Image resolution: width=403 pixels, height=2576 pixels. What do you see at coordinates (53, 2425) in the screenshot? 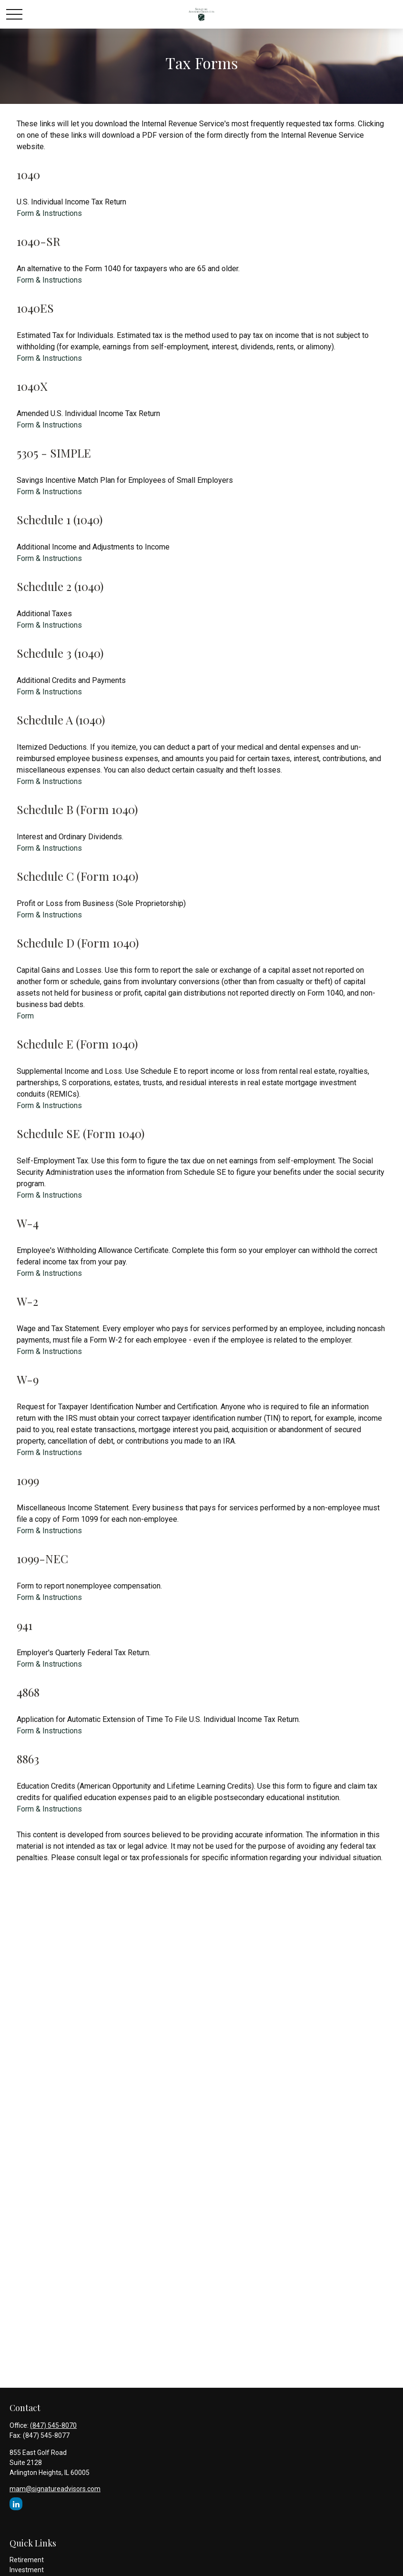
I see `(847) 545-8070` at bounding box center [53, 2425].